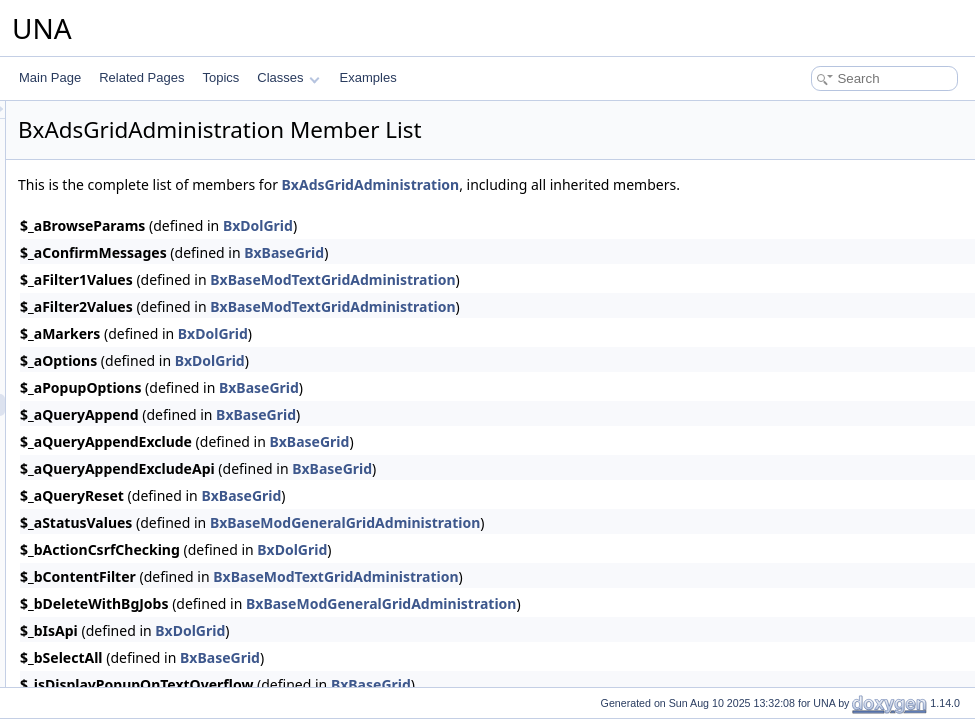  I want to click on BxAdsConfig, so click(121, 141).